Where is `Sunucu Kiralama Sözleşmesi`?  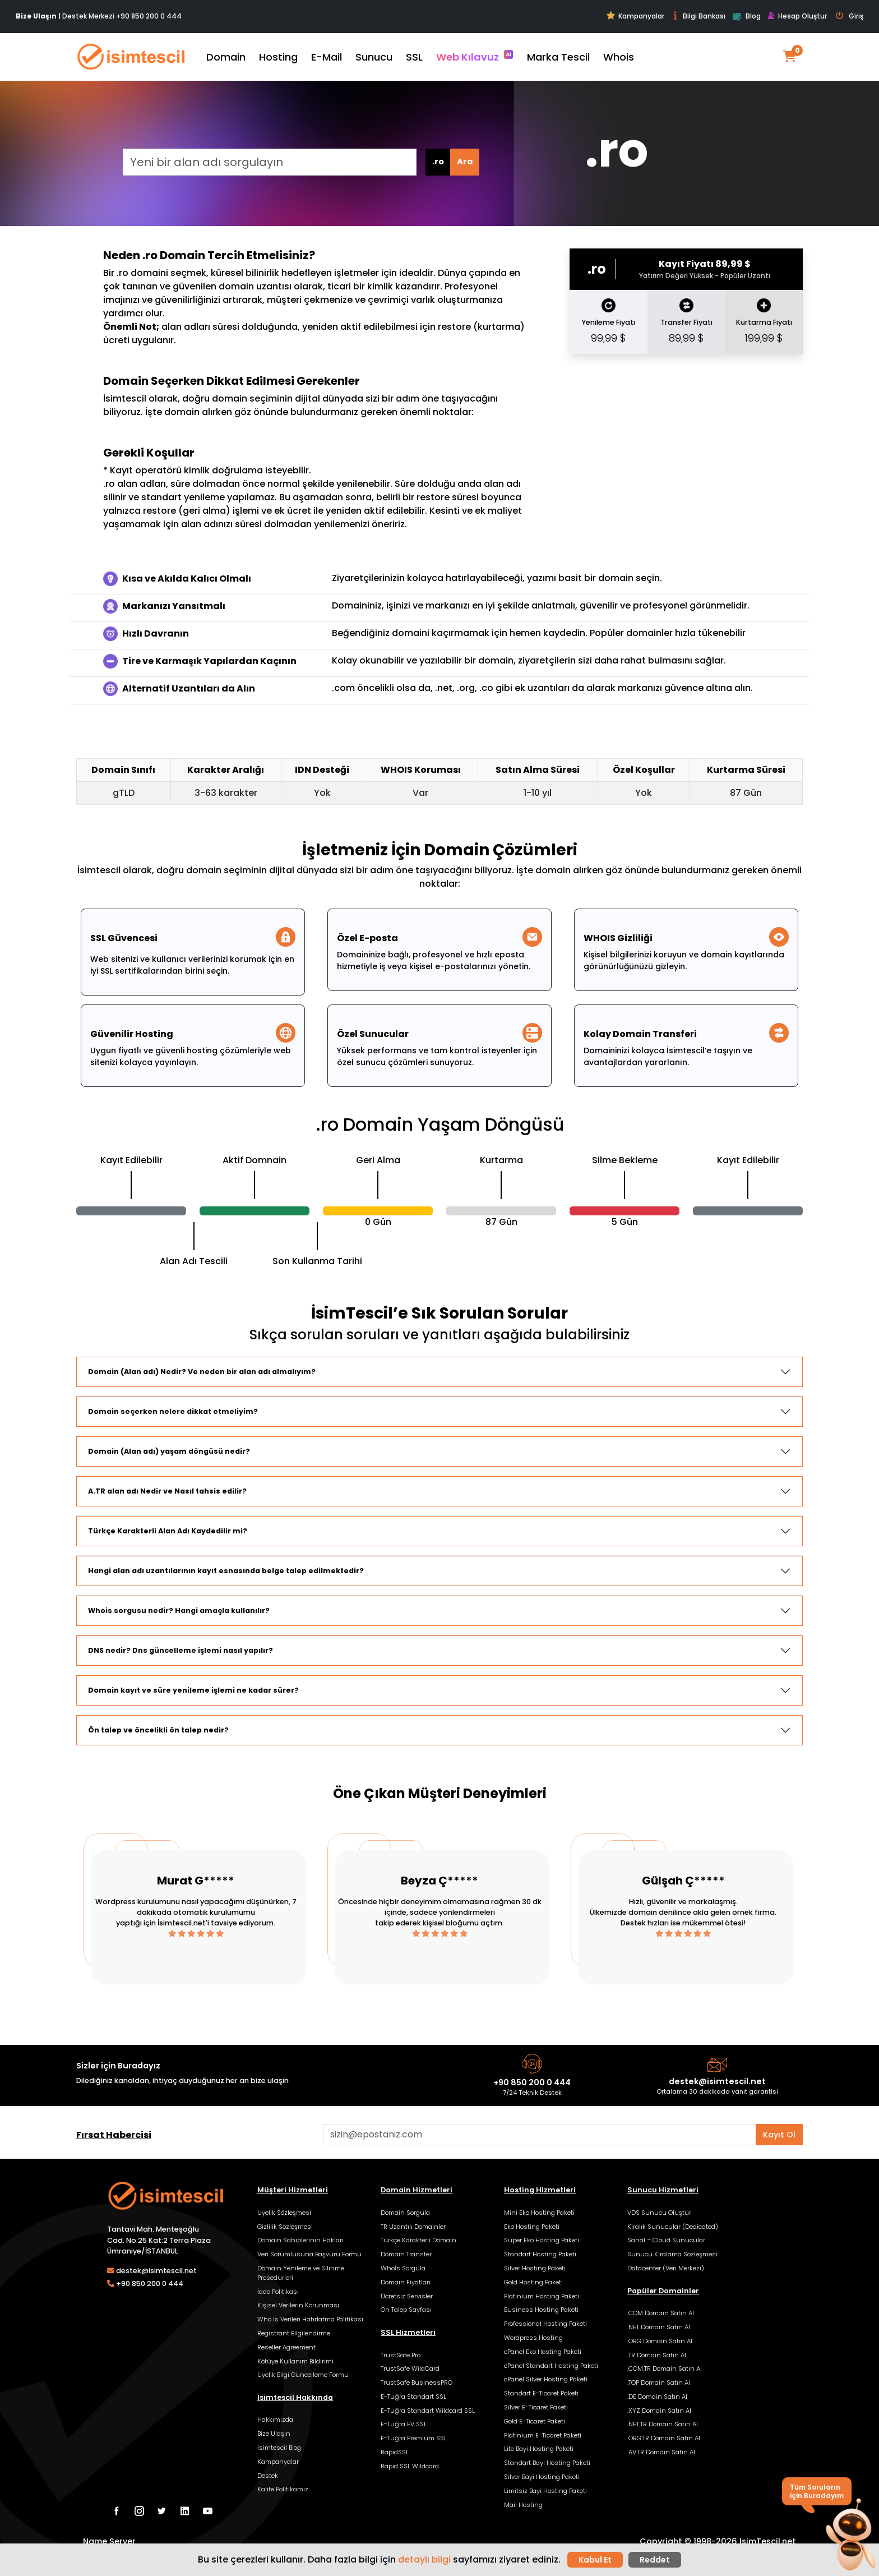
Sunucu Kiralama Sözleşmesi is located at coordinates (672, 2254).